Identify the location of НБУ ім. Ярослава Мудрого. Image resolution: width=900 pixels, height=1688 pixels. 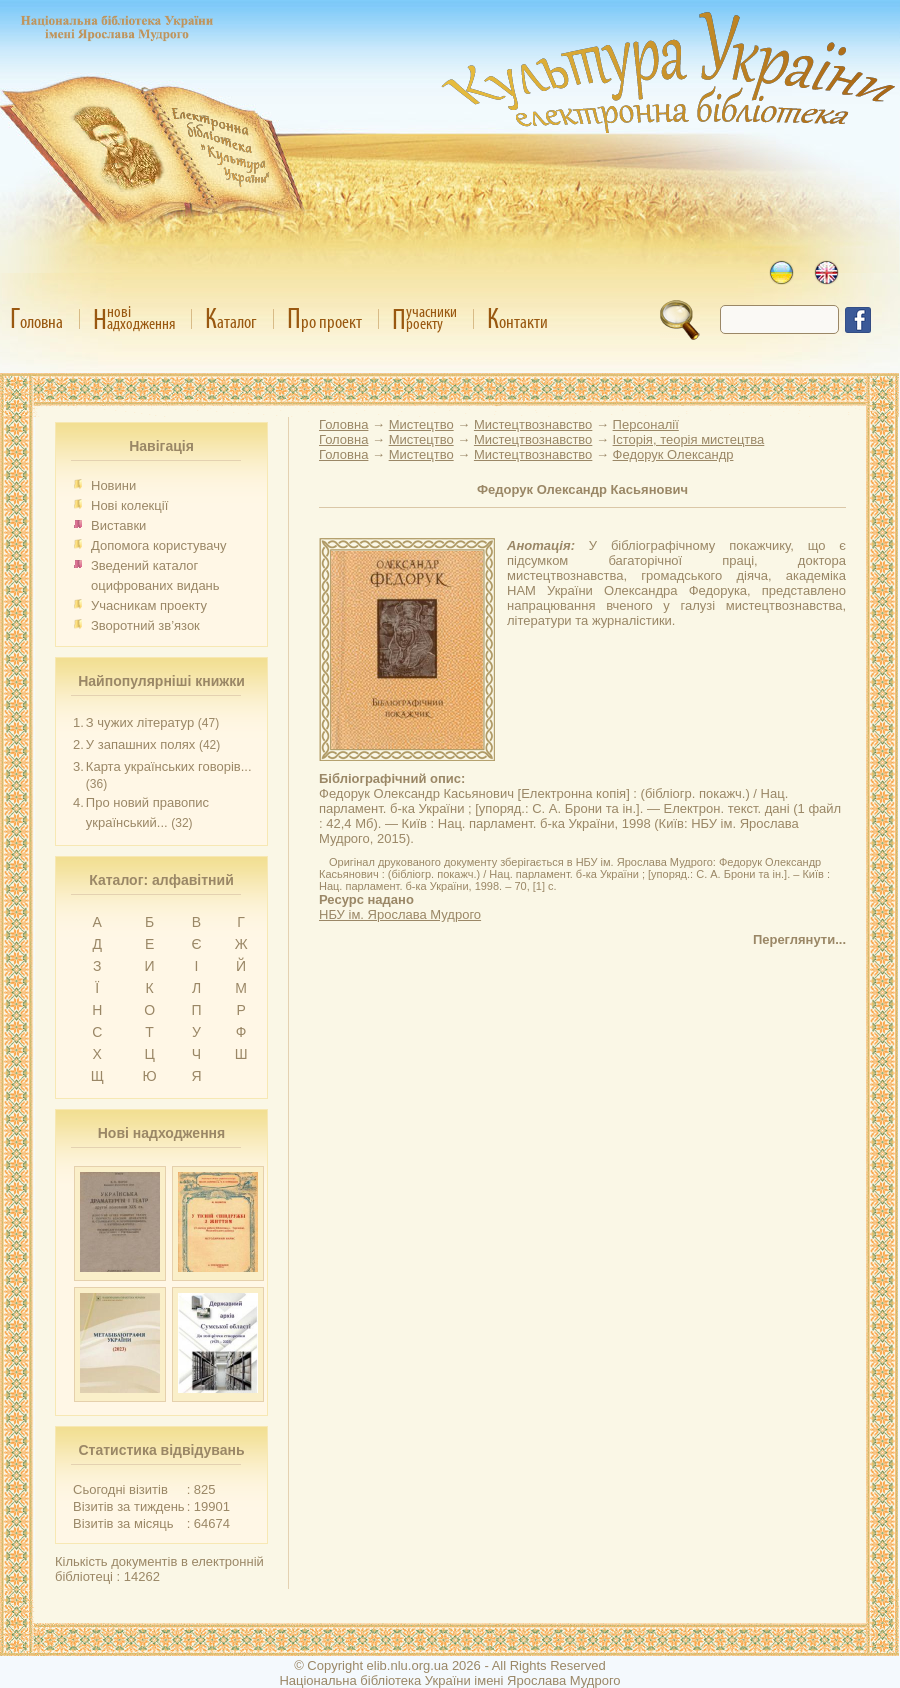
(400, 914).